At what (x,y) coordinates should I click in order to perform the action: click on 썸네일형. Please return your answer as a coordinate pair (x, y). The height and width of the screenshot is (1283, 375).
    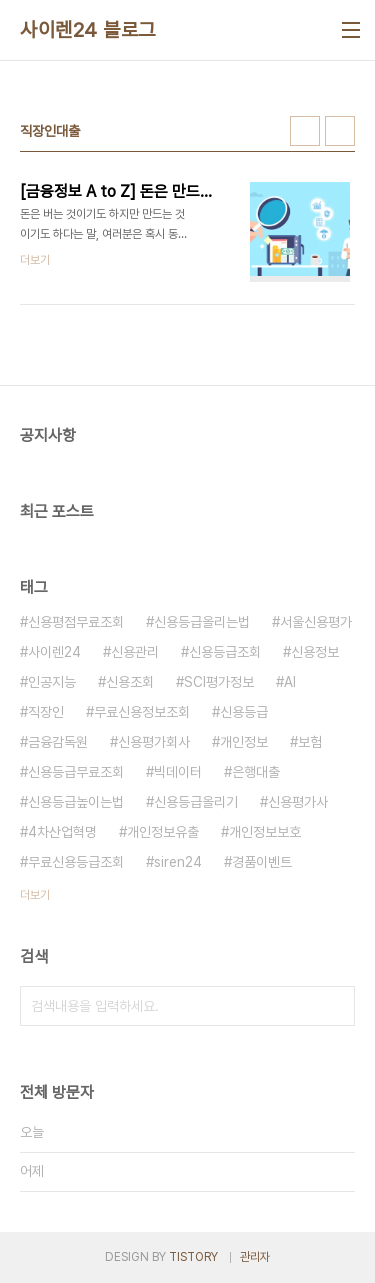
    Looking at the image, I should click on (305, 131).